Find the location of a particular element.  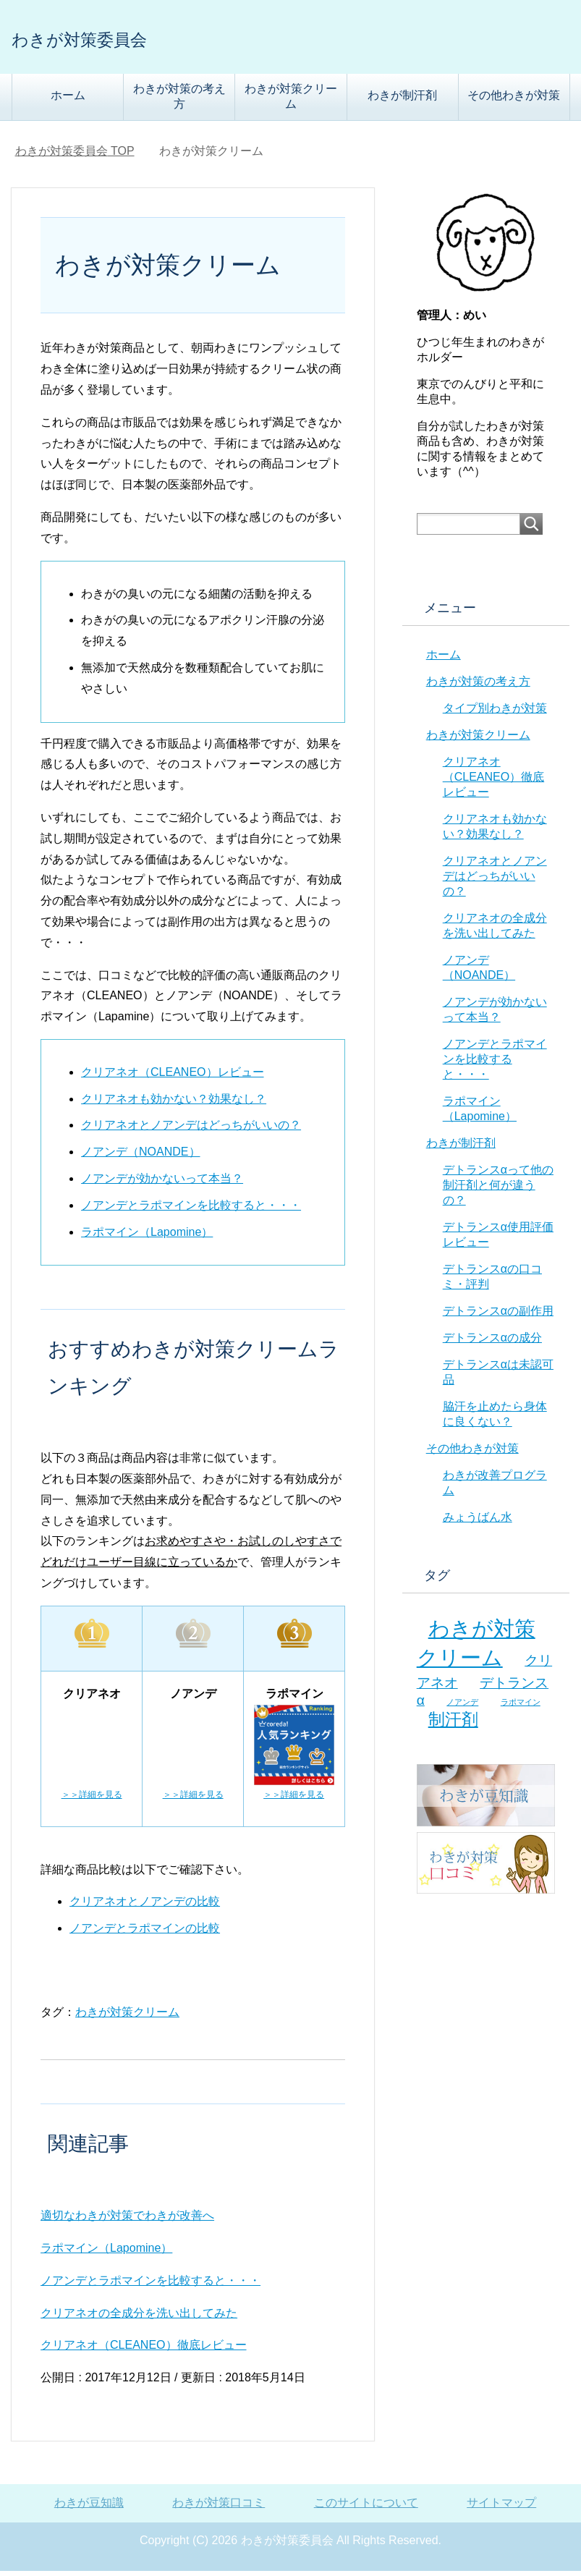

わきが制汗剤 is located at coordinates (402, 100).